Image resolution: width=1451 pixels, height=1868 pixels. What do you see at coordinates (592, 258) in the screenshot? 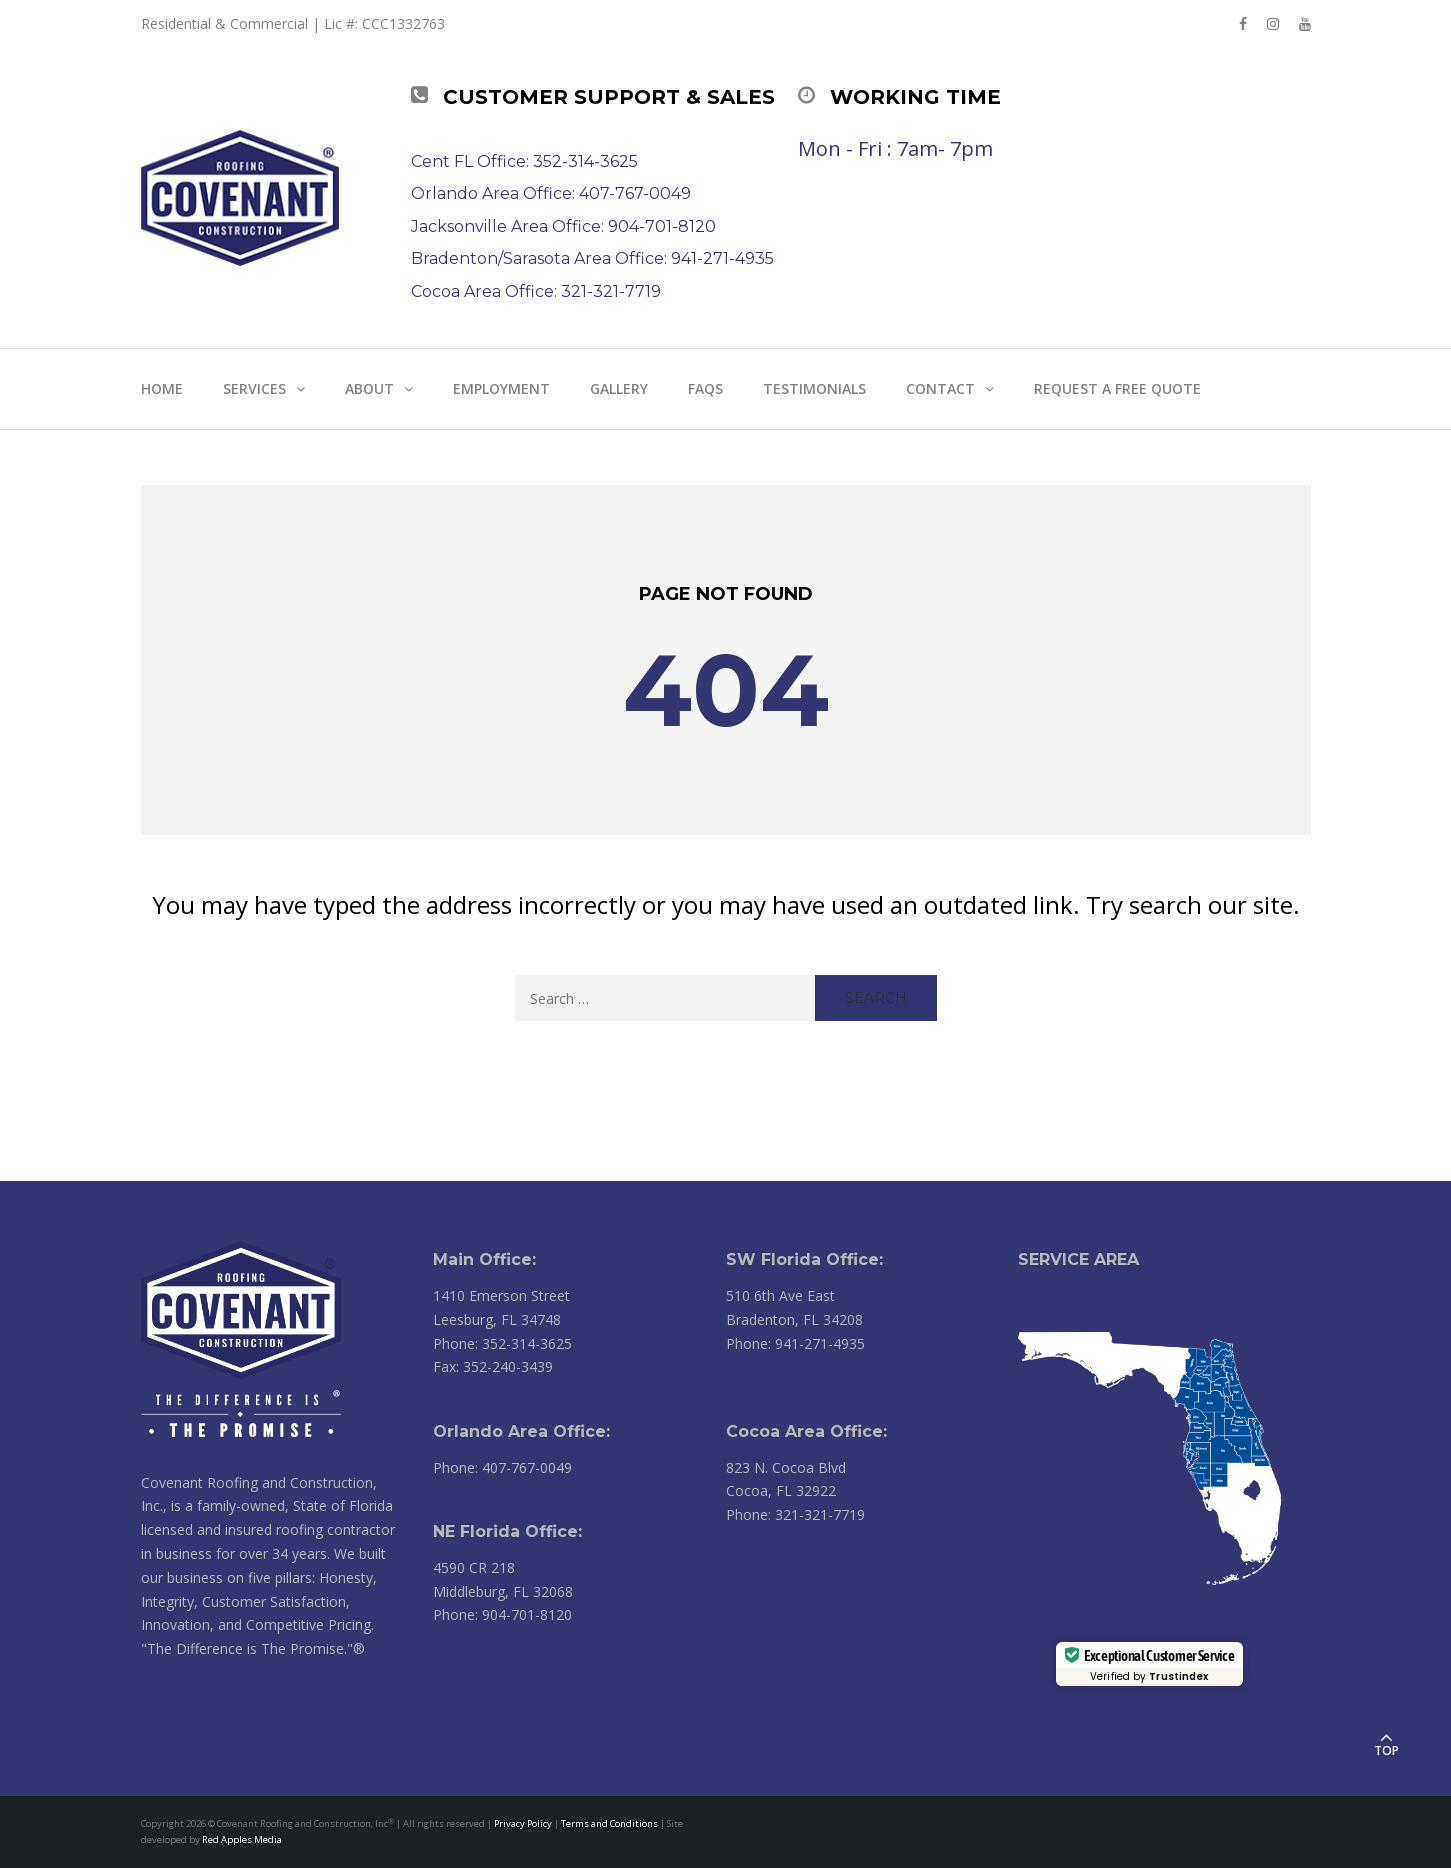
I see `Bradenton/Sarasota Area Office: 941-271-4935` at bounding box center [592, 258].